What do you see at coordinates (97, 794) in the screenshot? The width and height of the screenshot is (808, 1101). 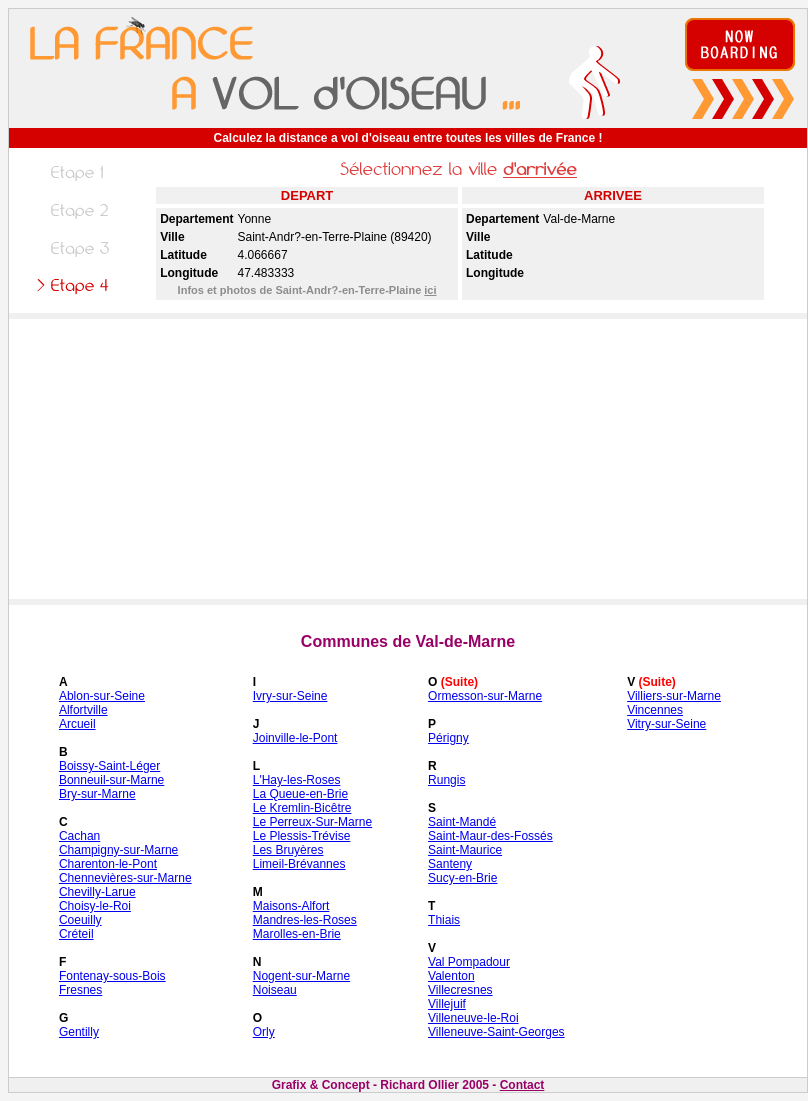 I see `Bry-sur-Marne` at bounding box center [97, 794].